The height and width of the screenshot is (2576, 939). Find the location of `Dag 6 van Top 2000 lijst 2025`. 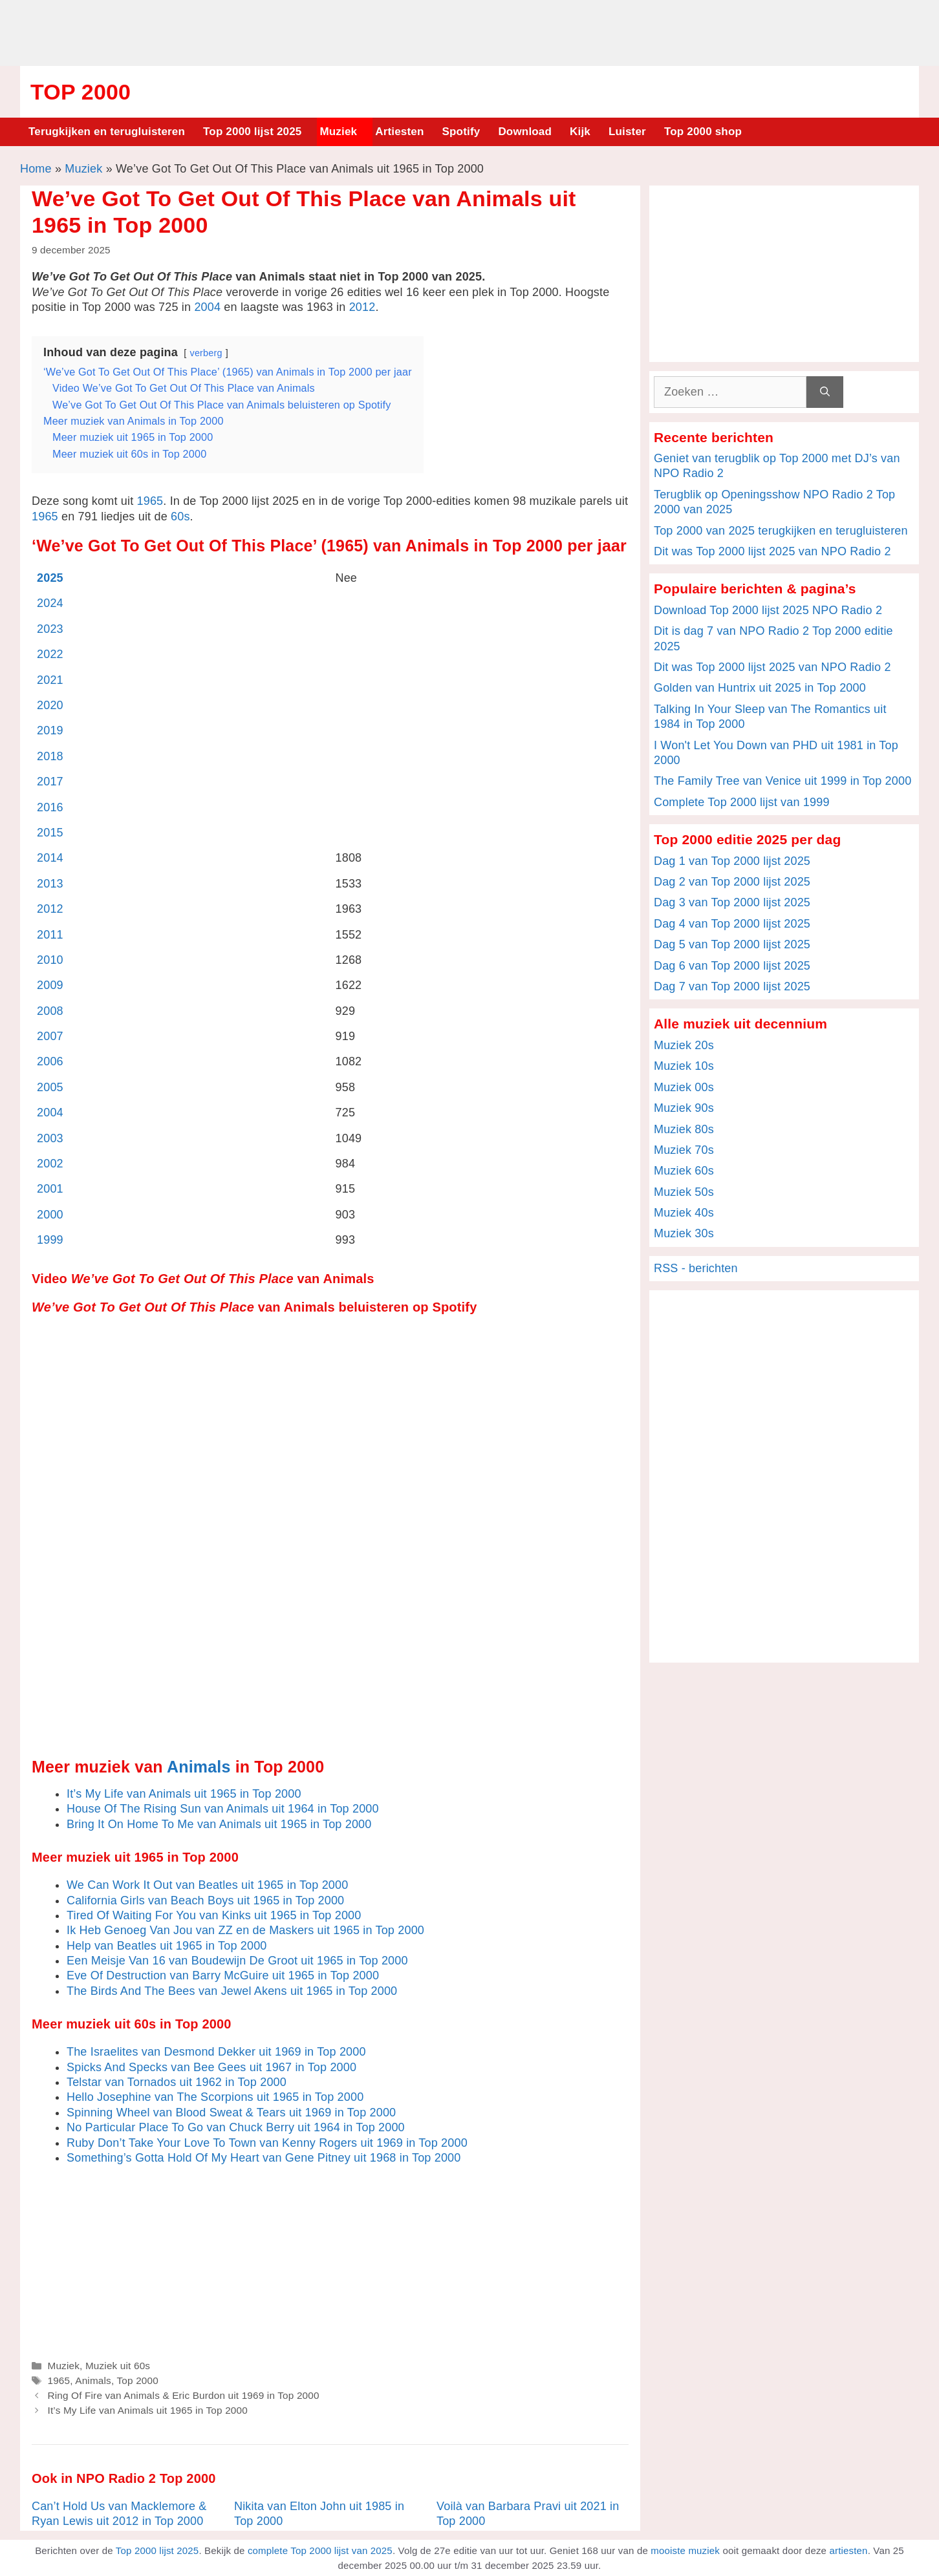

Dag 6 van Top 2000 lijst 2025 is located at coordinates (732, 965).